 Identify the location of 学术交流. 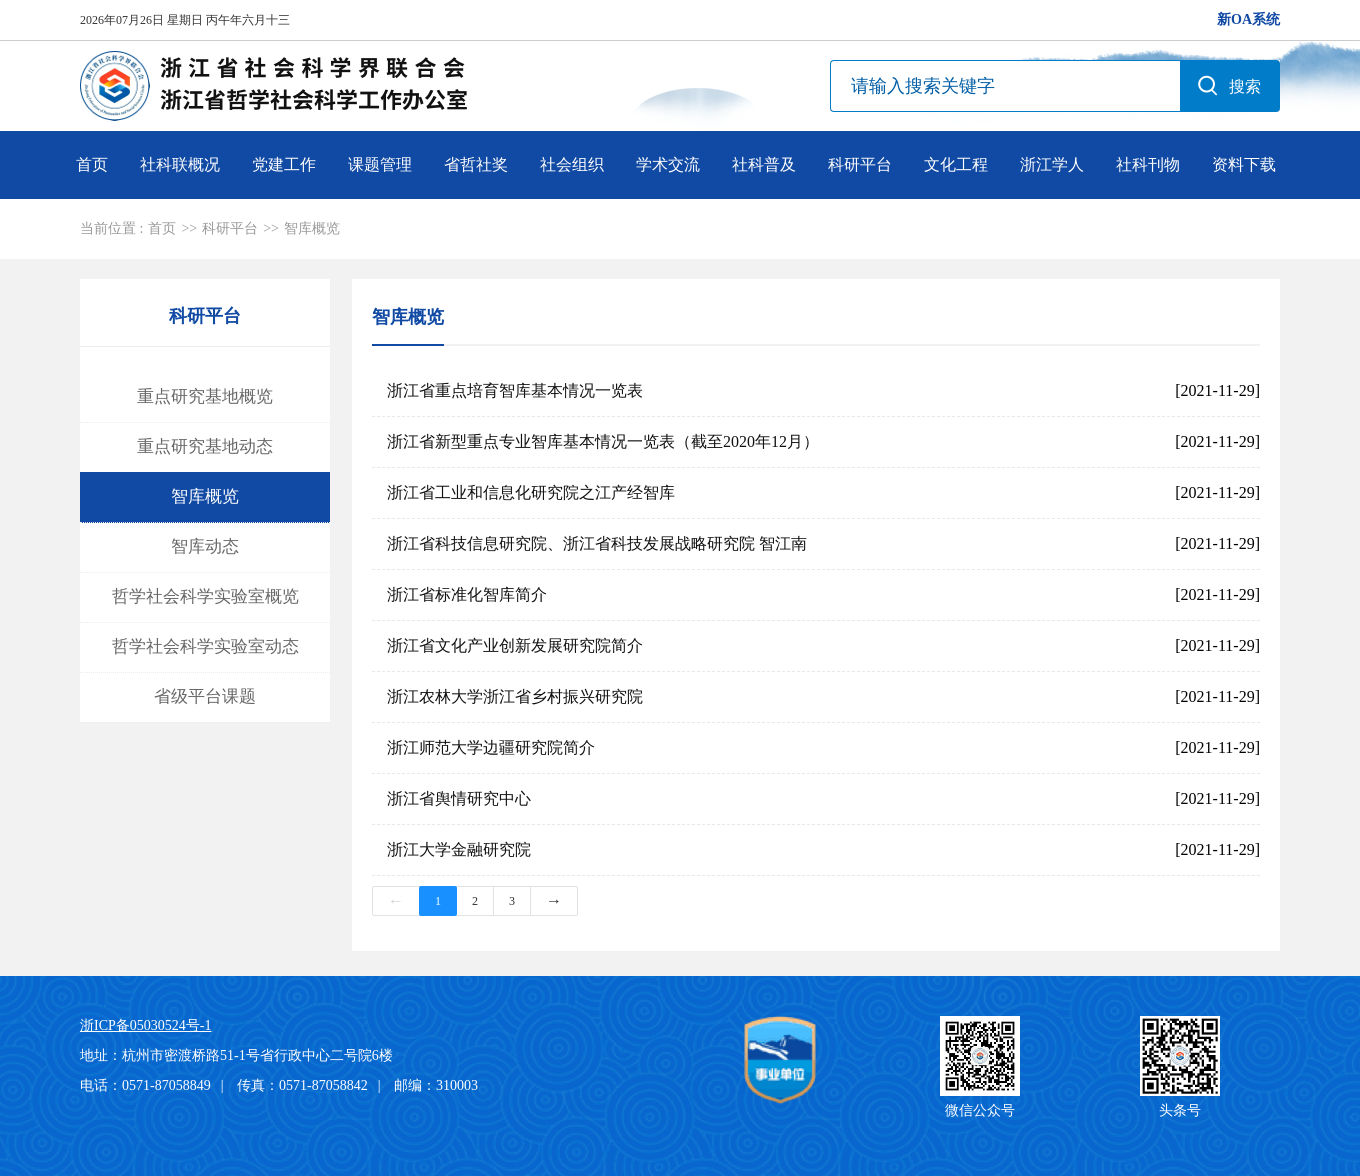
(668, 164).